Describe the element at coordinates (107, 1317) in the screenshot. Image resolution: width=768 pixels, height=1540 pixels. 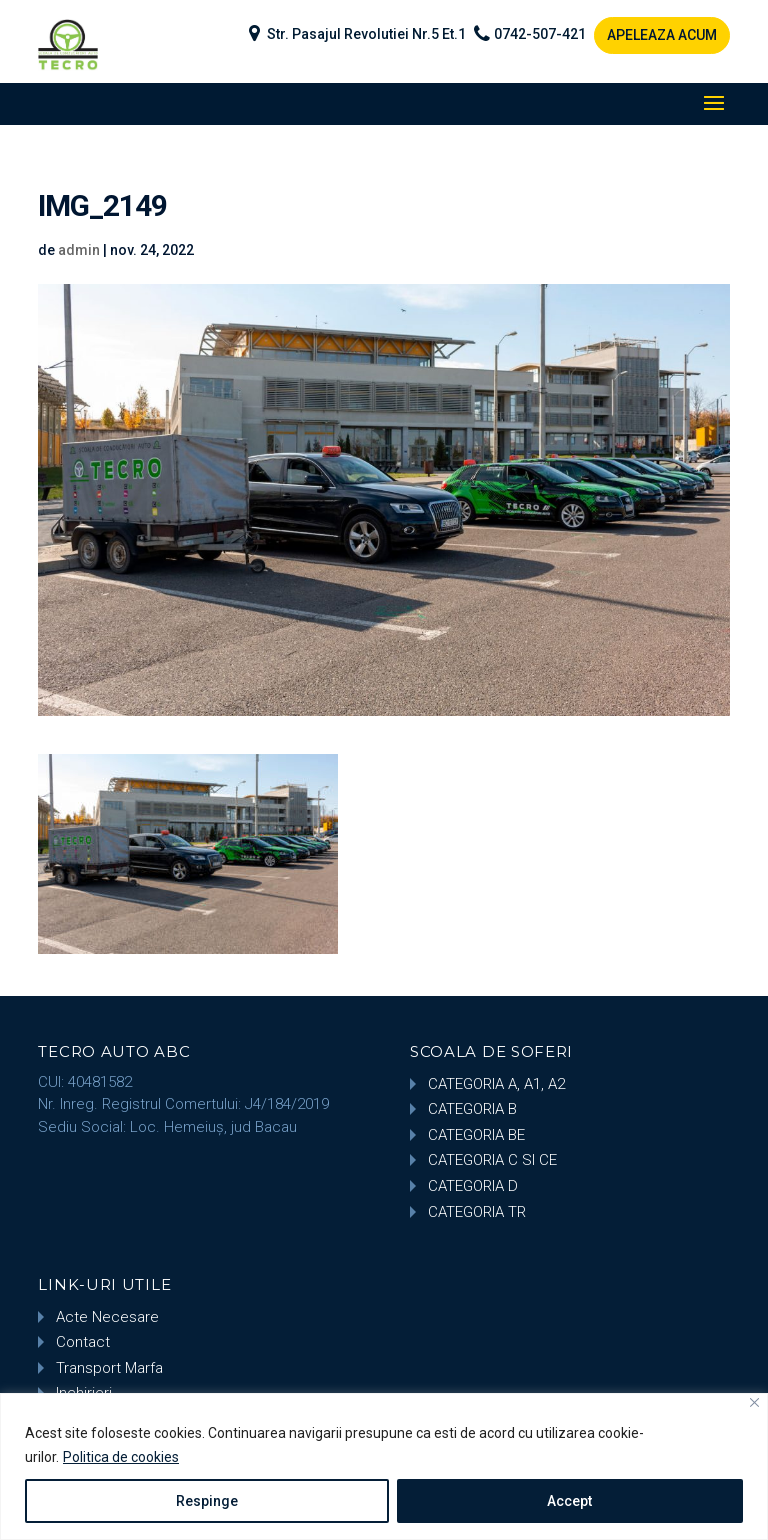
I see `Acte Necesare` at that location.